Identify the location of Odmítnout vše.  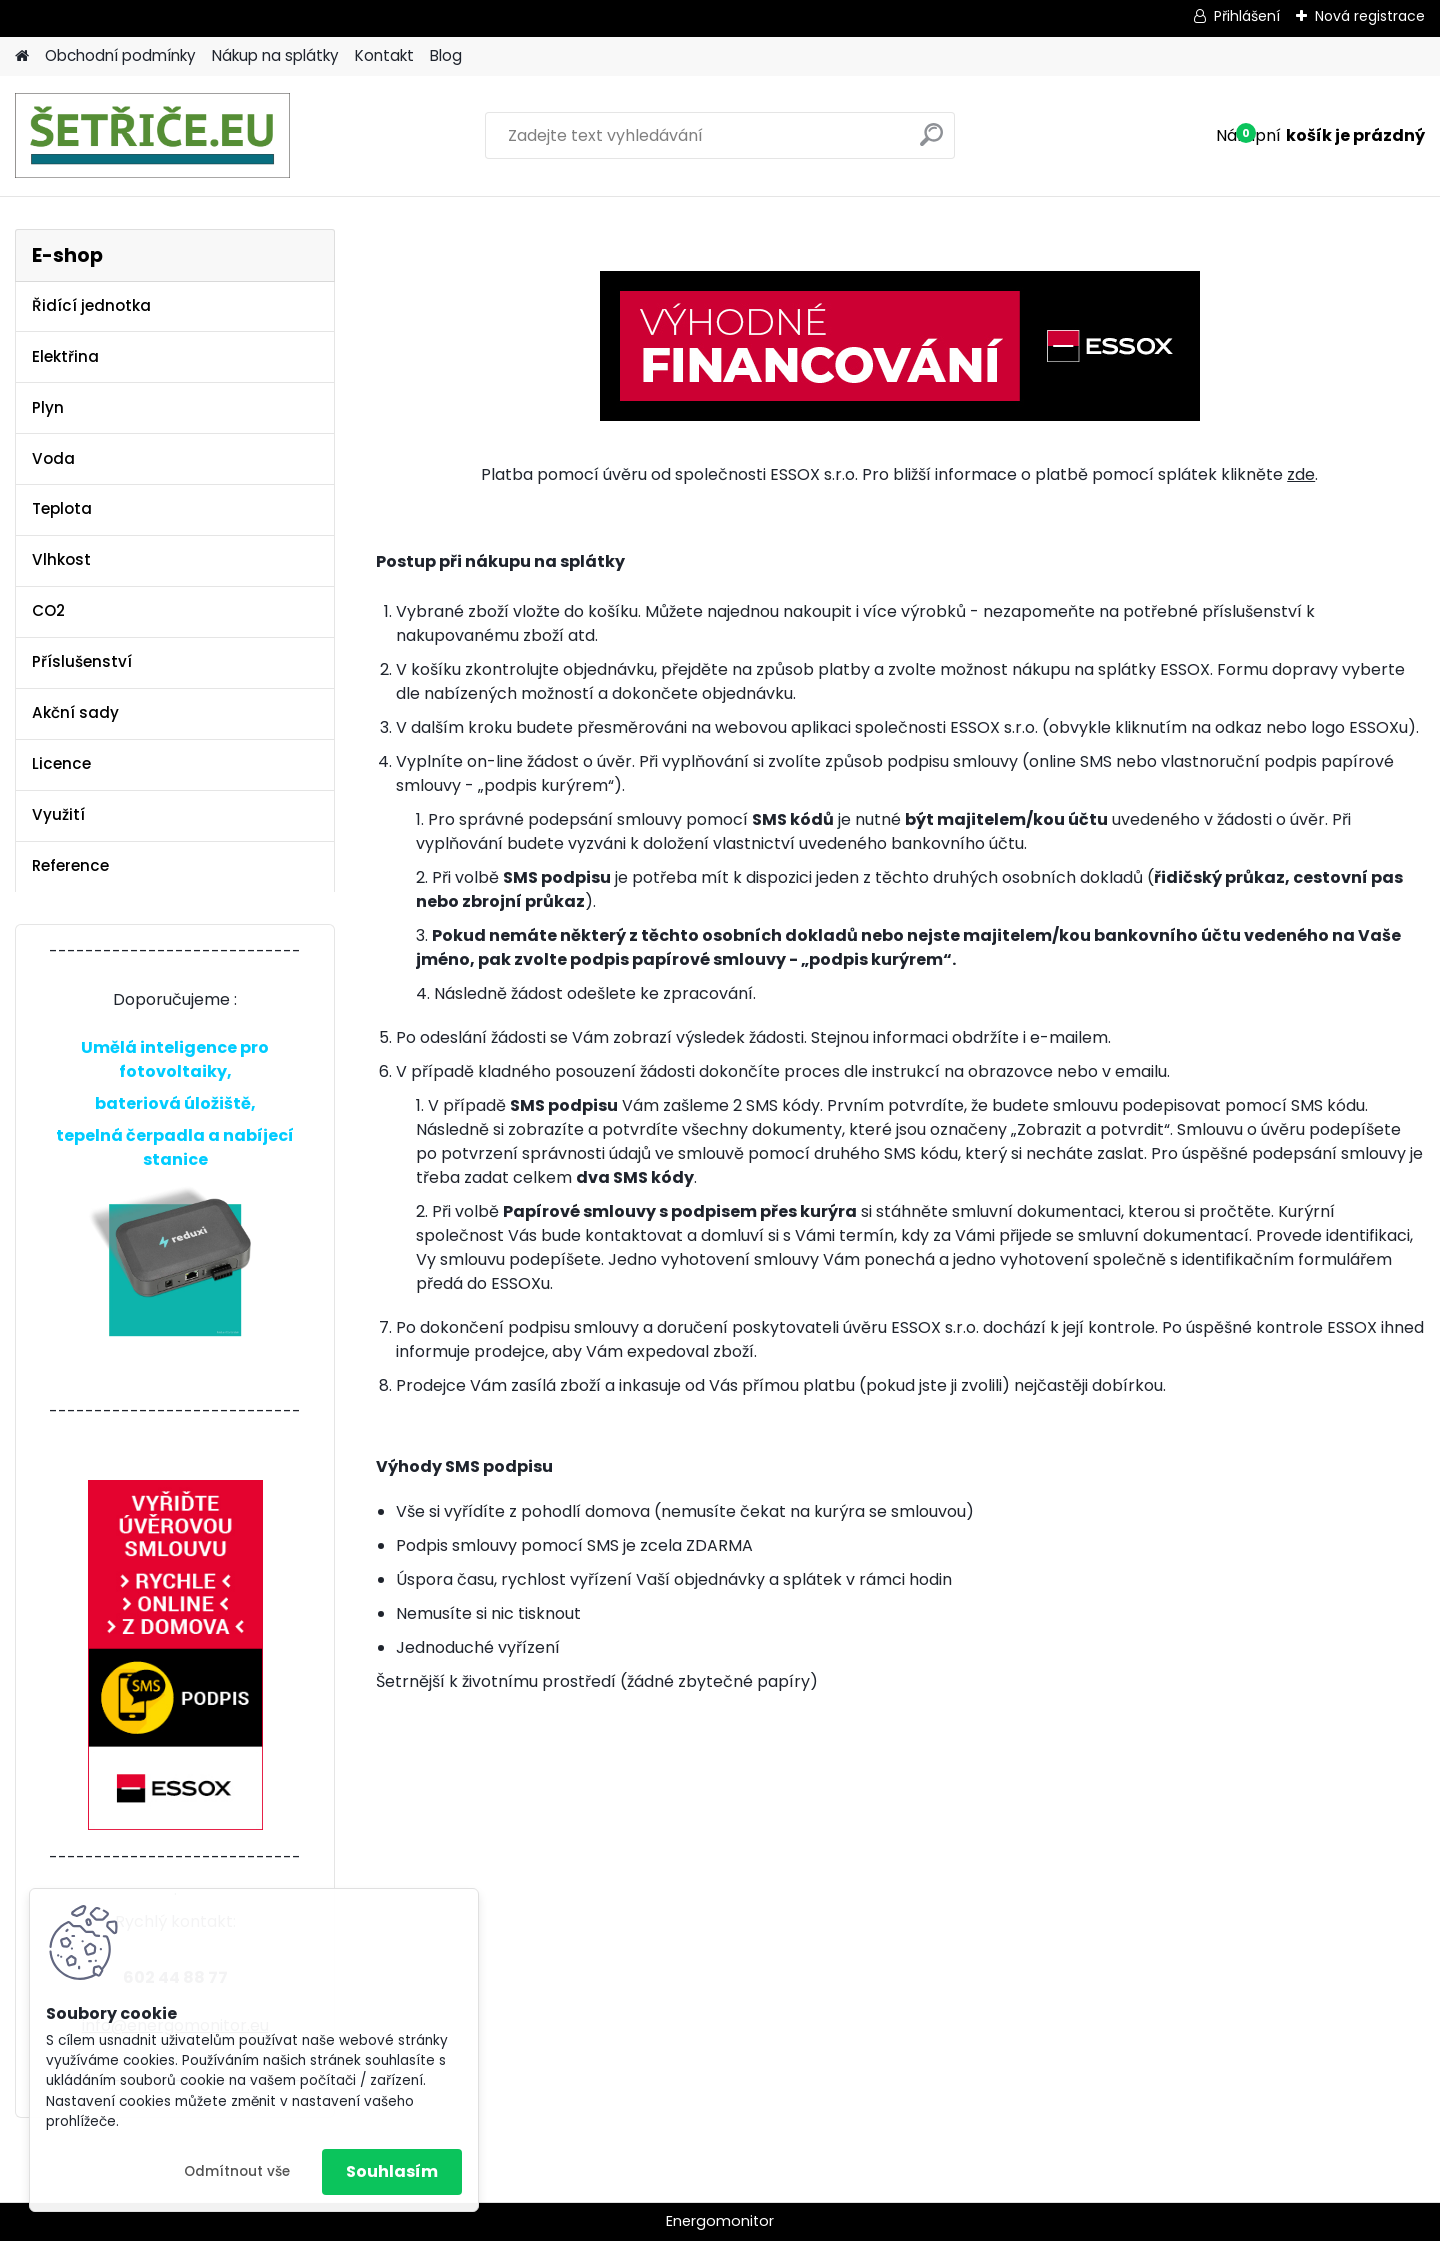
(237, 2171).